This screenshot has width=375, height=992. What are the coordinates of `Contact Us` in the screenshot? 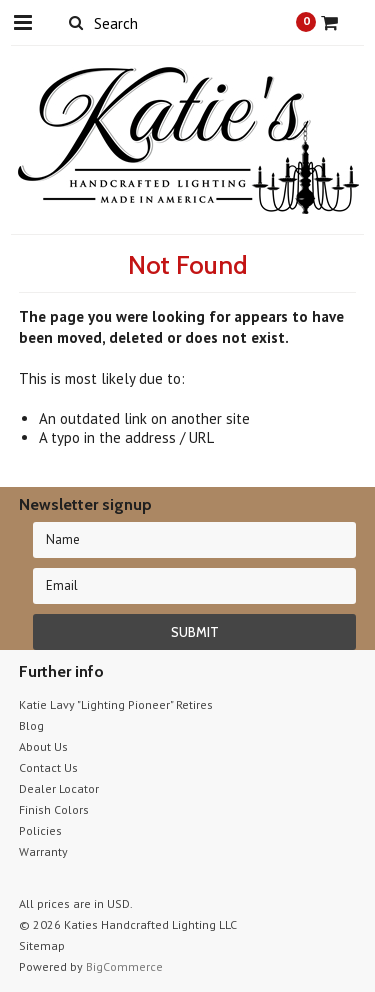 It's located at (48, 767).